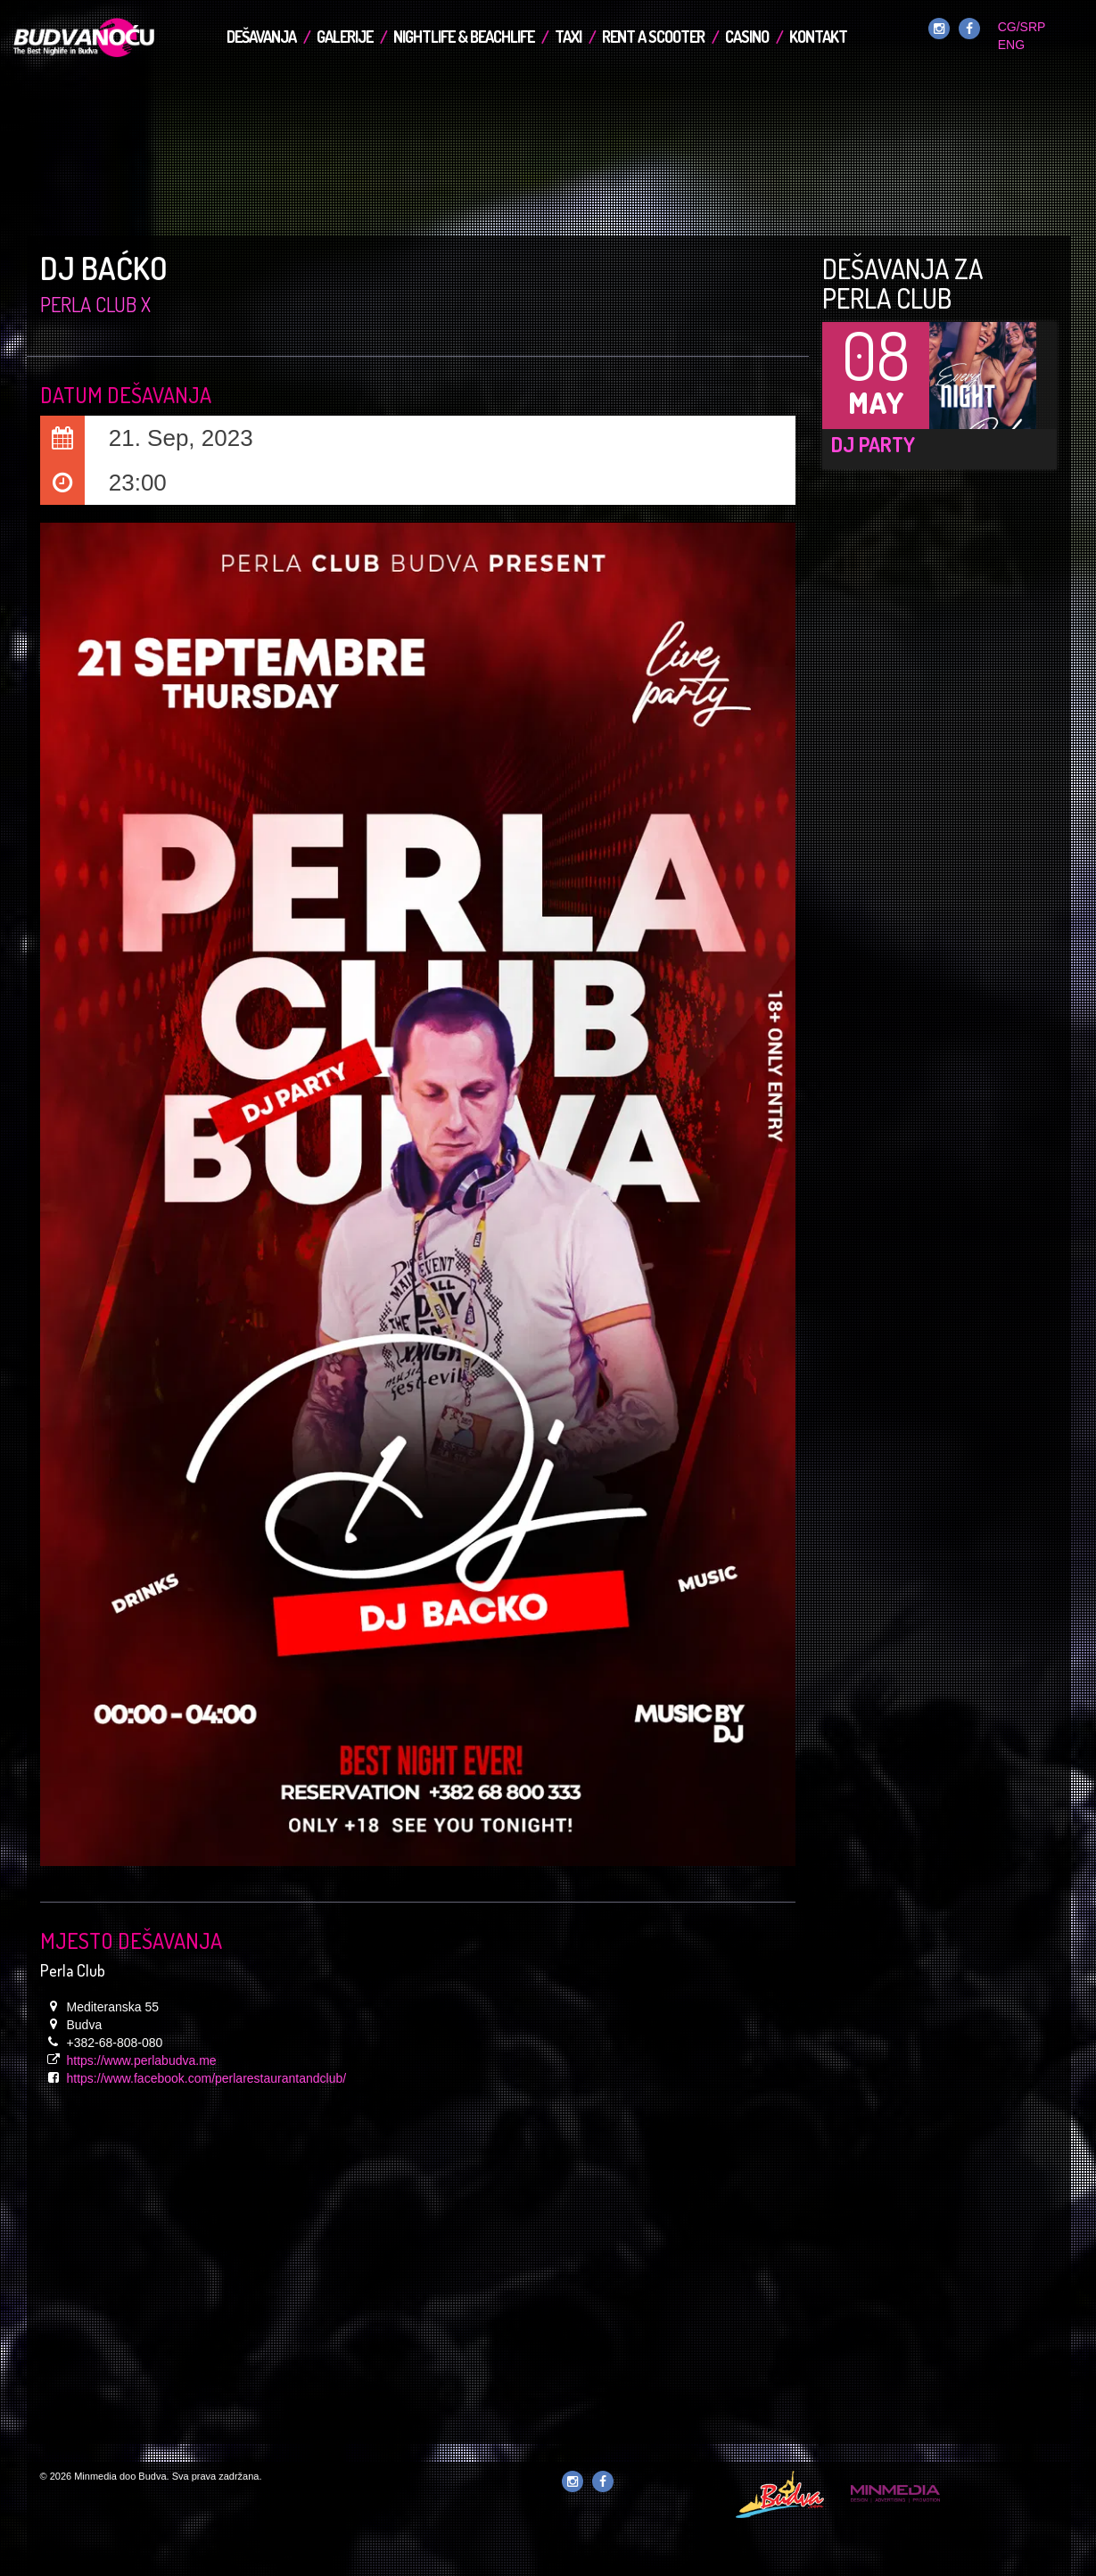 The height and width of the screenshot is (2576, 1096). What do you see at coordinates (345, 36) in the screenshot?
I see `Galerije` at bounding box center [345, 36].